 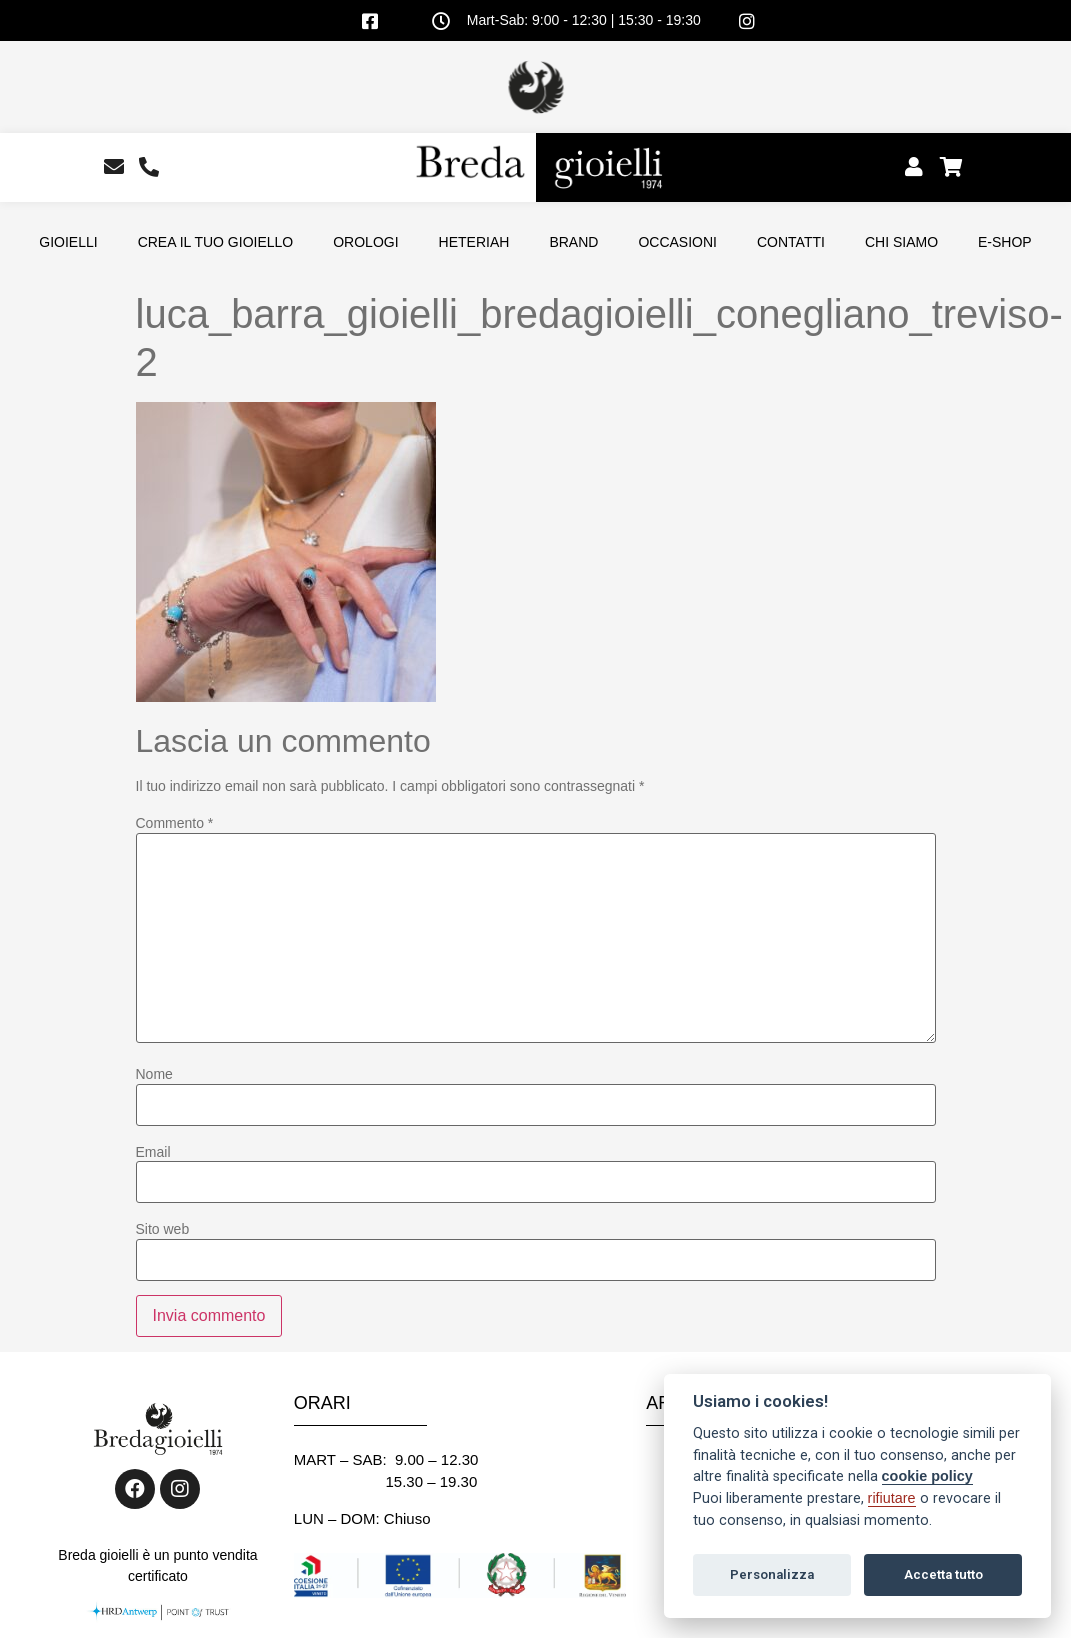 What do you see at coordinates (163, 1229) in the screenshot?
I see `Sito web` at bounding box center [163, 1229].